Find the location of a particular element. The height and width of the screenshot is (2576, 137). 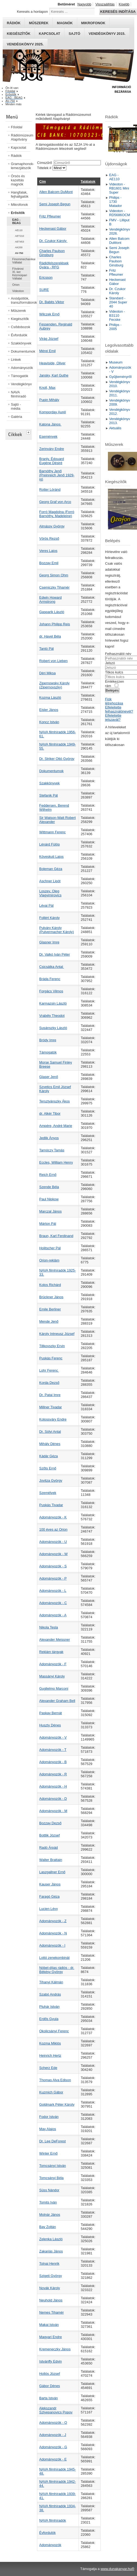

Orion is located at coordinates (16, 284).